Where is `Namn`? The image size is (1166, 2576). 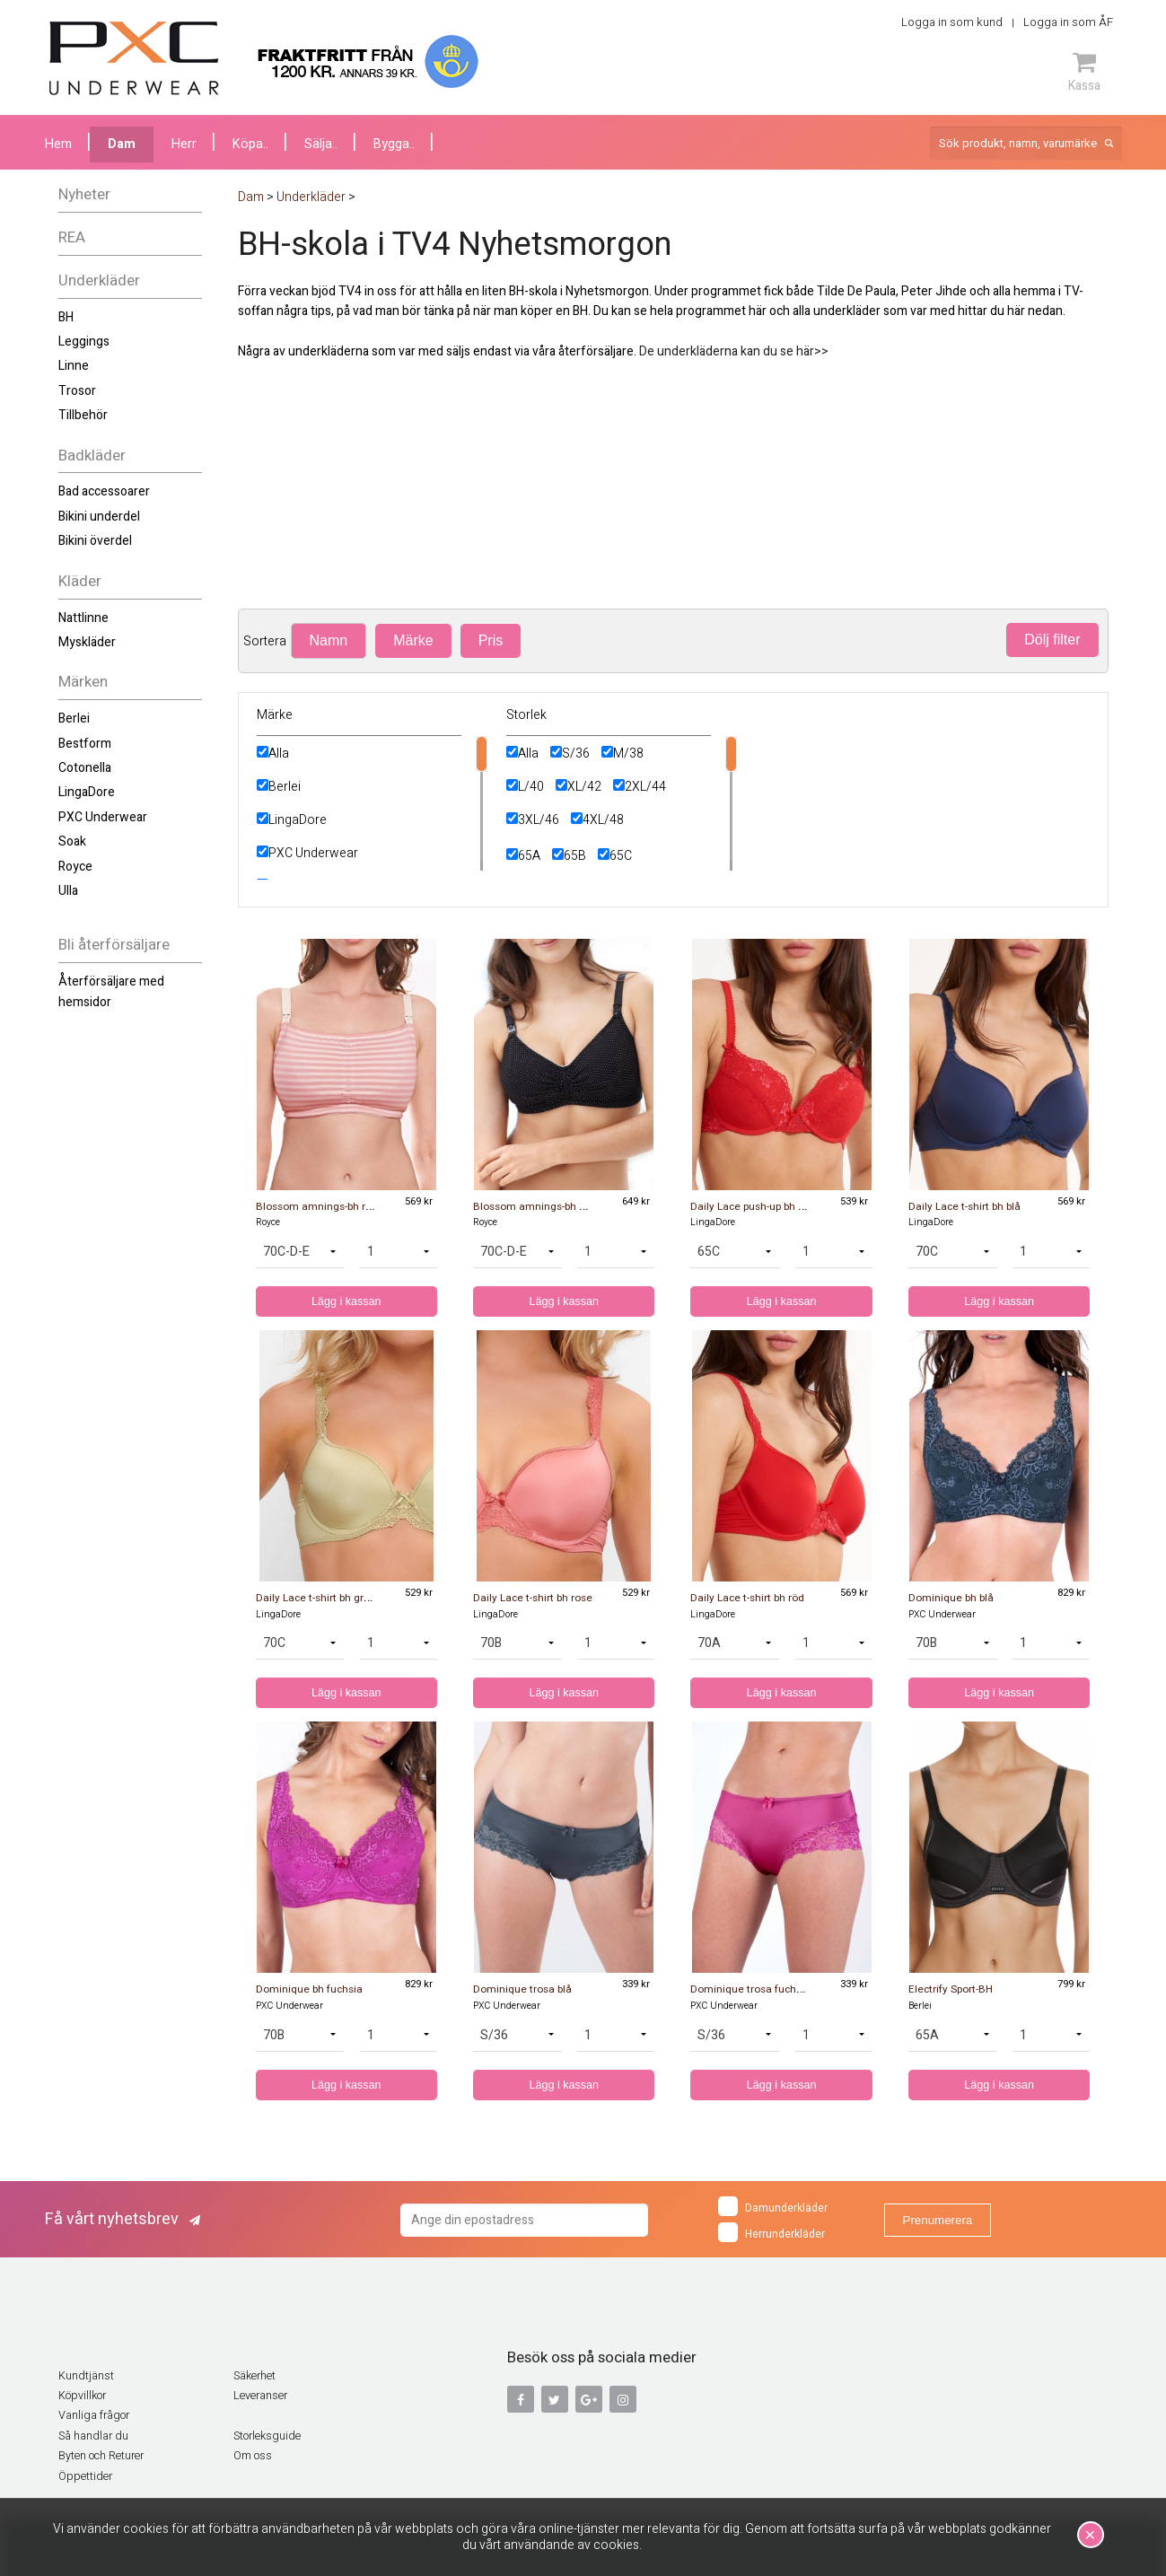 Namn is located at coordinates (329, 640).